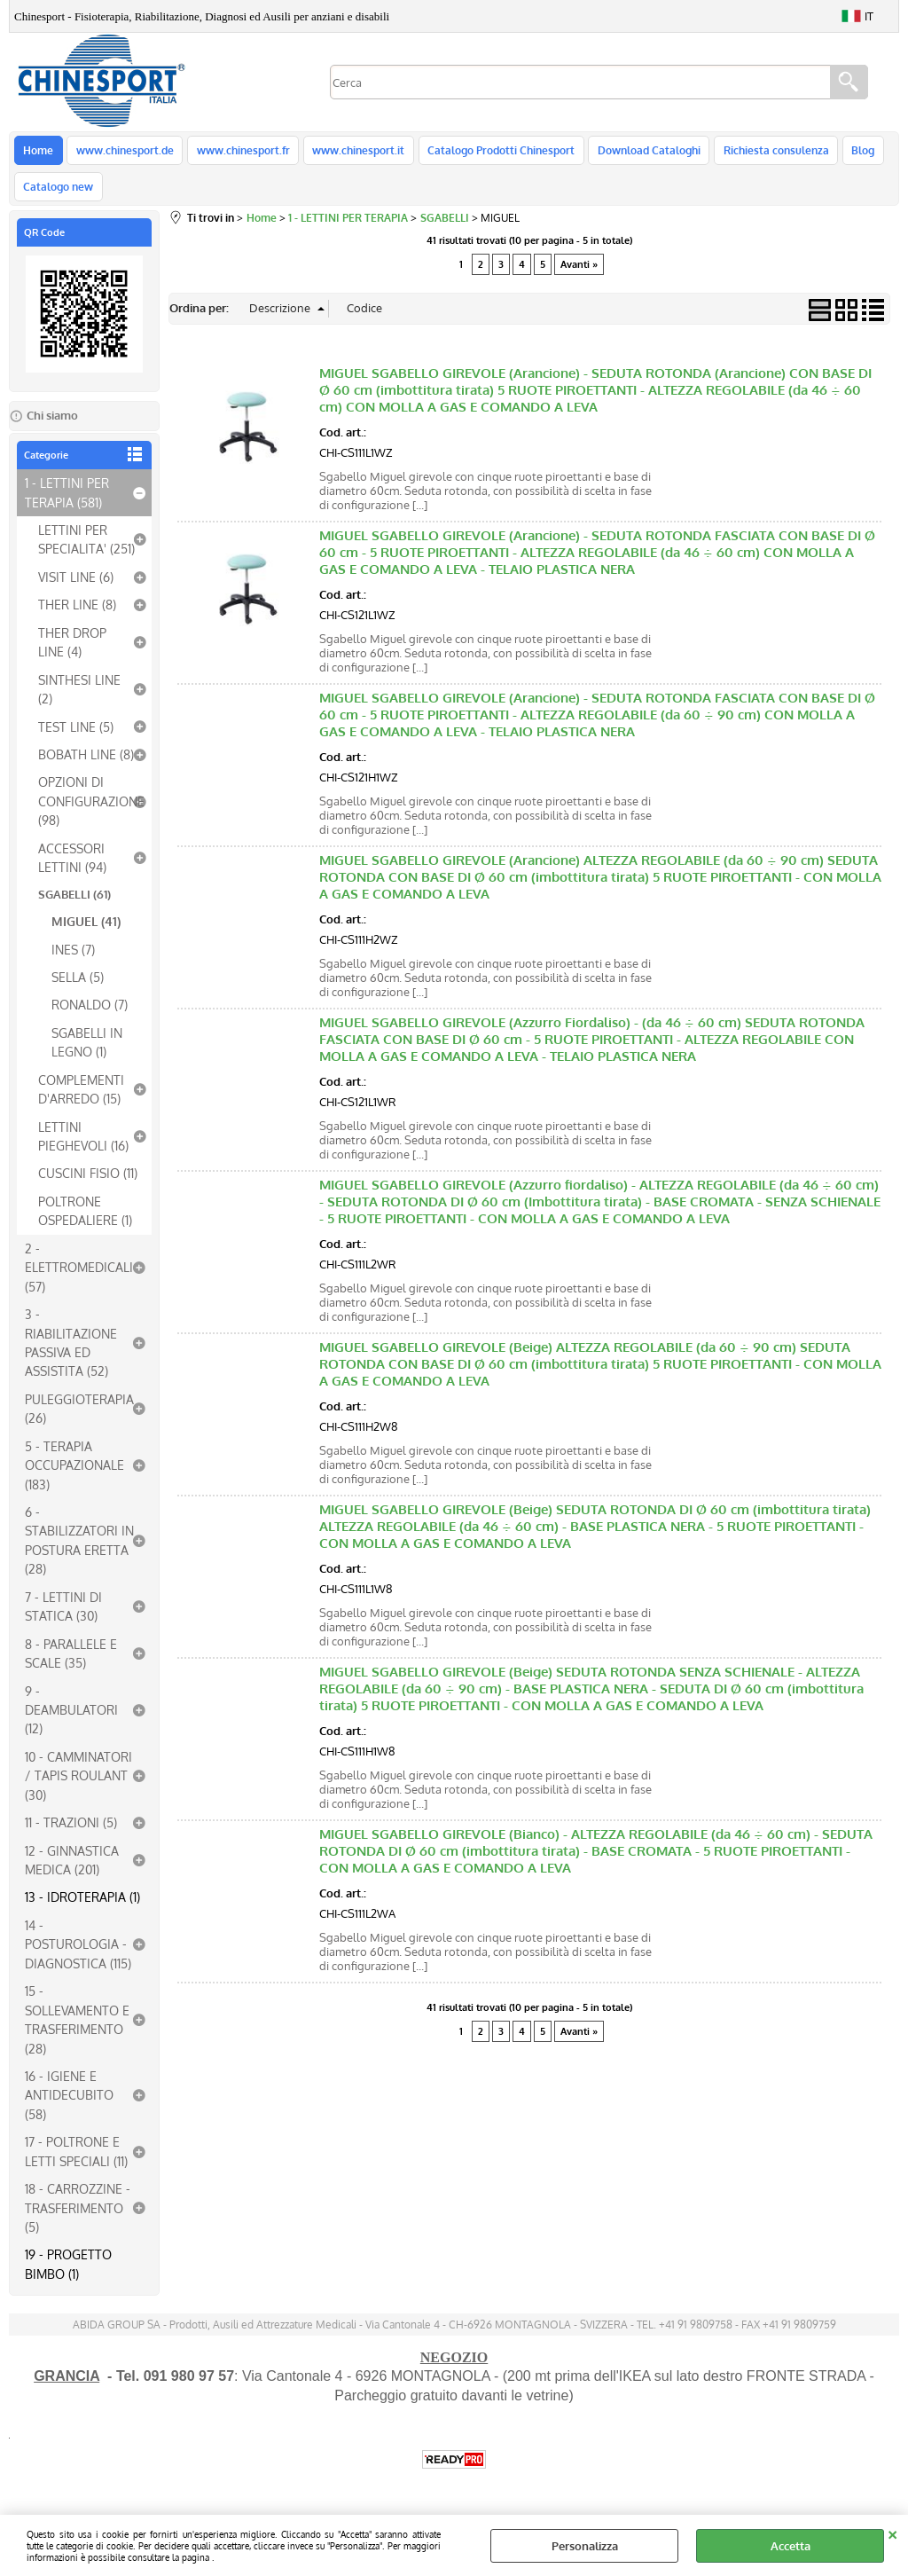 The height and width of the screenshot is (2576, 908). Describe the element at coordinates (86, 549) in the screenshot. I see `LETTINI PER SPECIALITA' (251)` at that location.